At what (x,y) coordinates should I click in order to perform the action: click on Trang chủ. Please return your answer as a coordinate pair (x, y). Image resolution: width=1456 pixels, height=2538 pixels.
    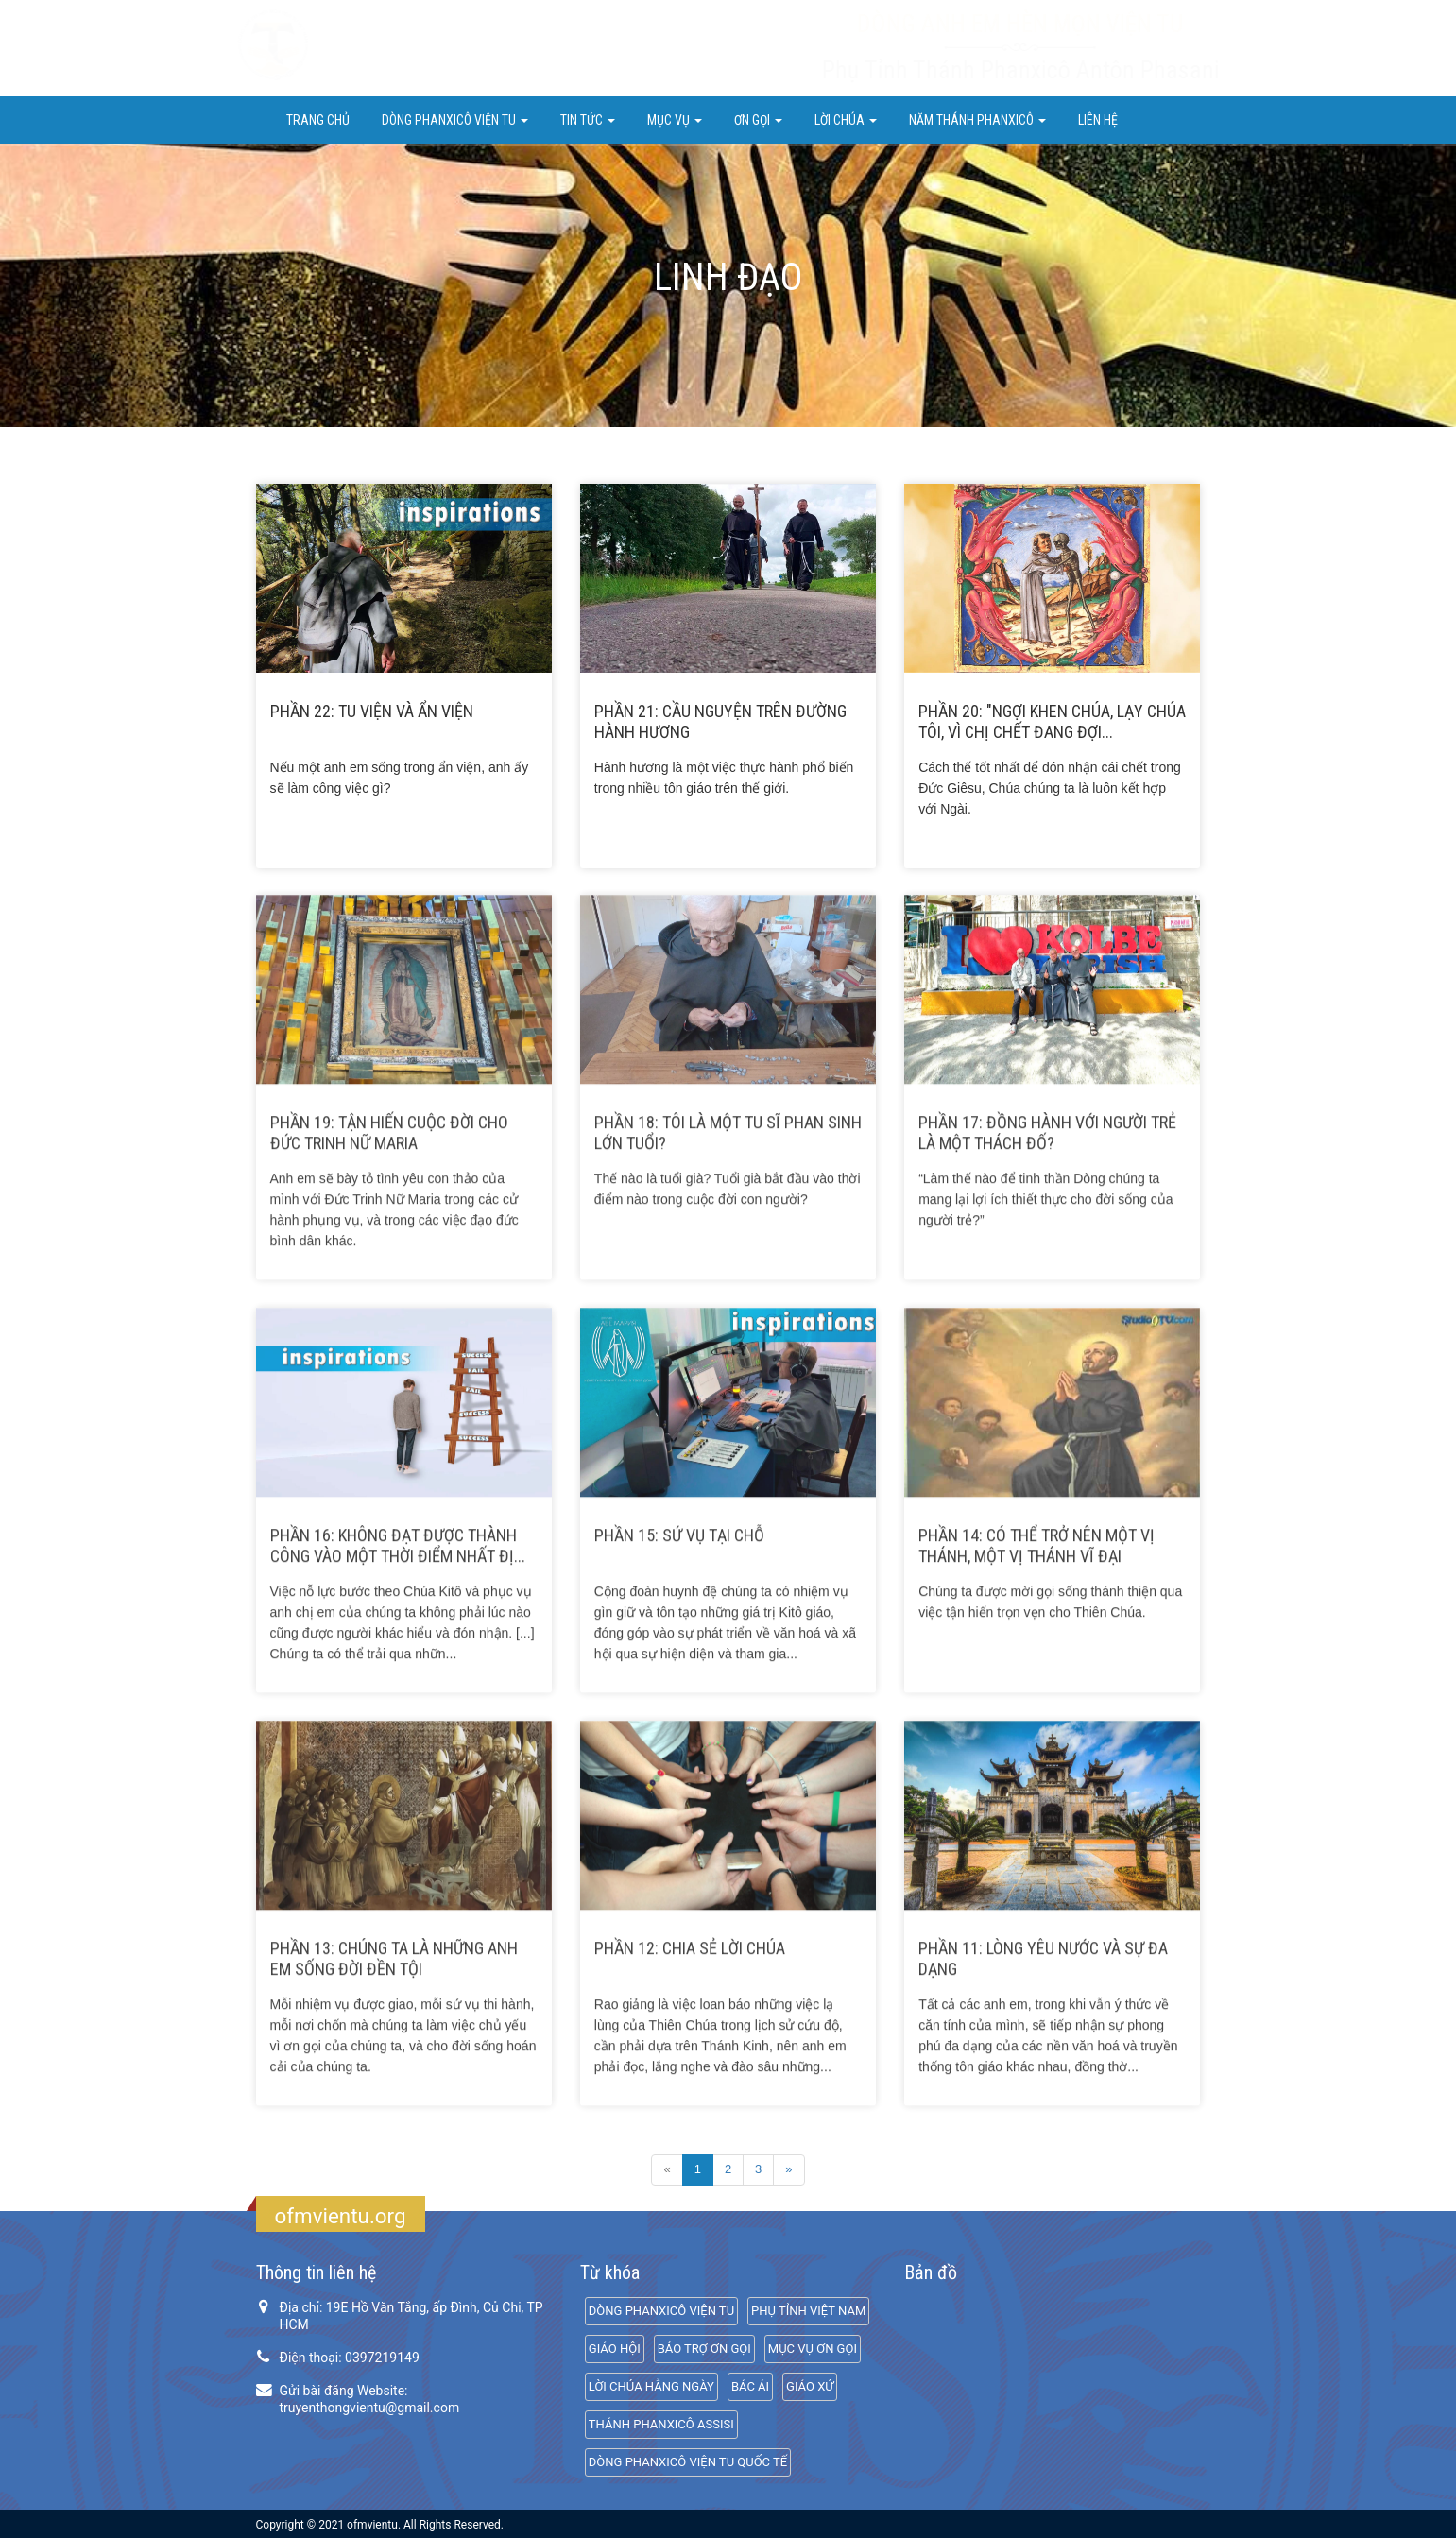
    Looking at the image, I should click on (318, 120).